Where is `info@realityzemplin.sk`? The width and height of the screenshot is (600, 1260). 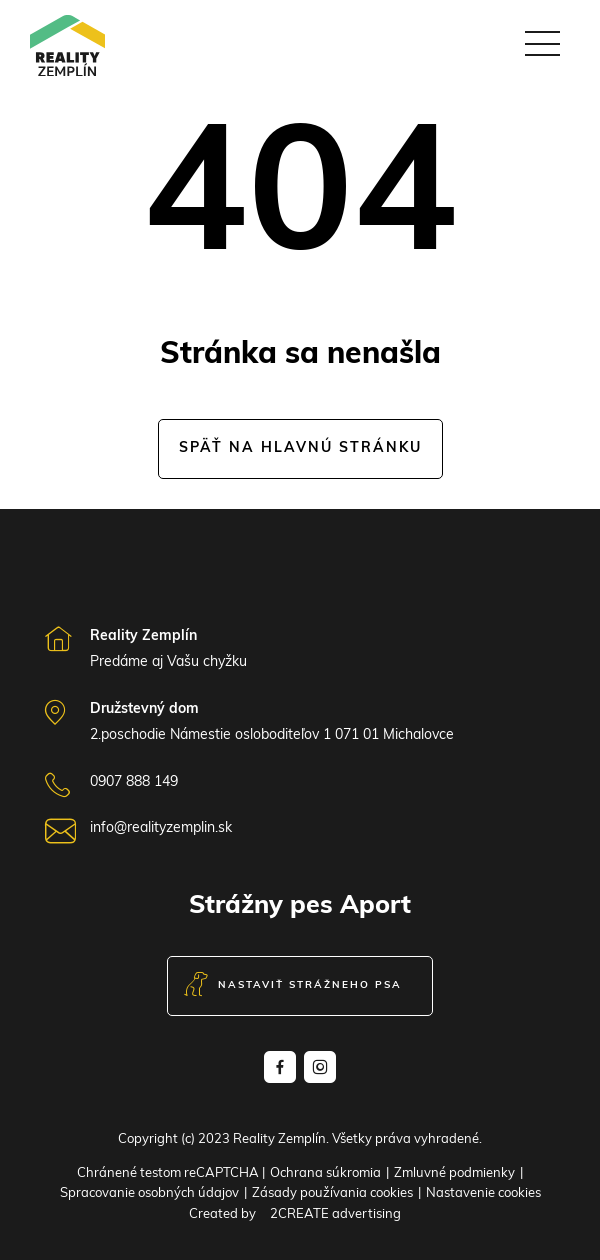
info@realityzemplin.sk is located at coordinates (161, 828).